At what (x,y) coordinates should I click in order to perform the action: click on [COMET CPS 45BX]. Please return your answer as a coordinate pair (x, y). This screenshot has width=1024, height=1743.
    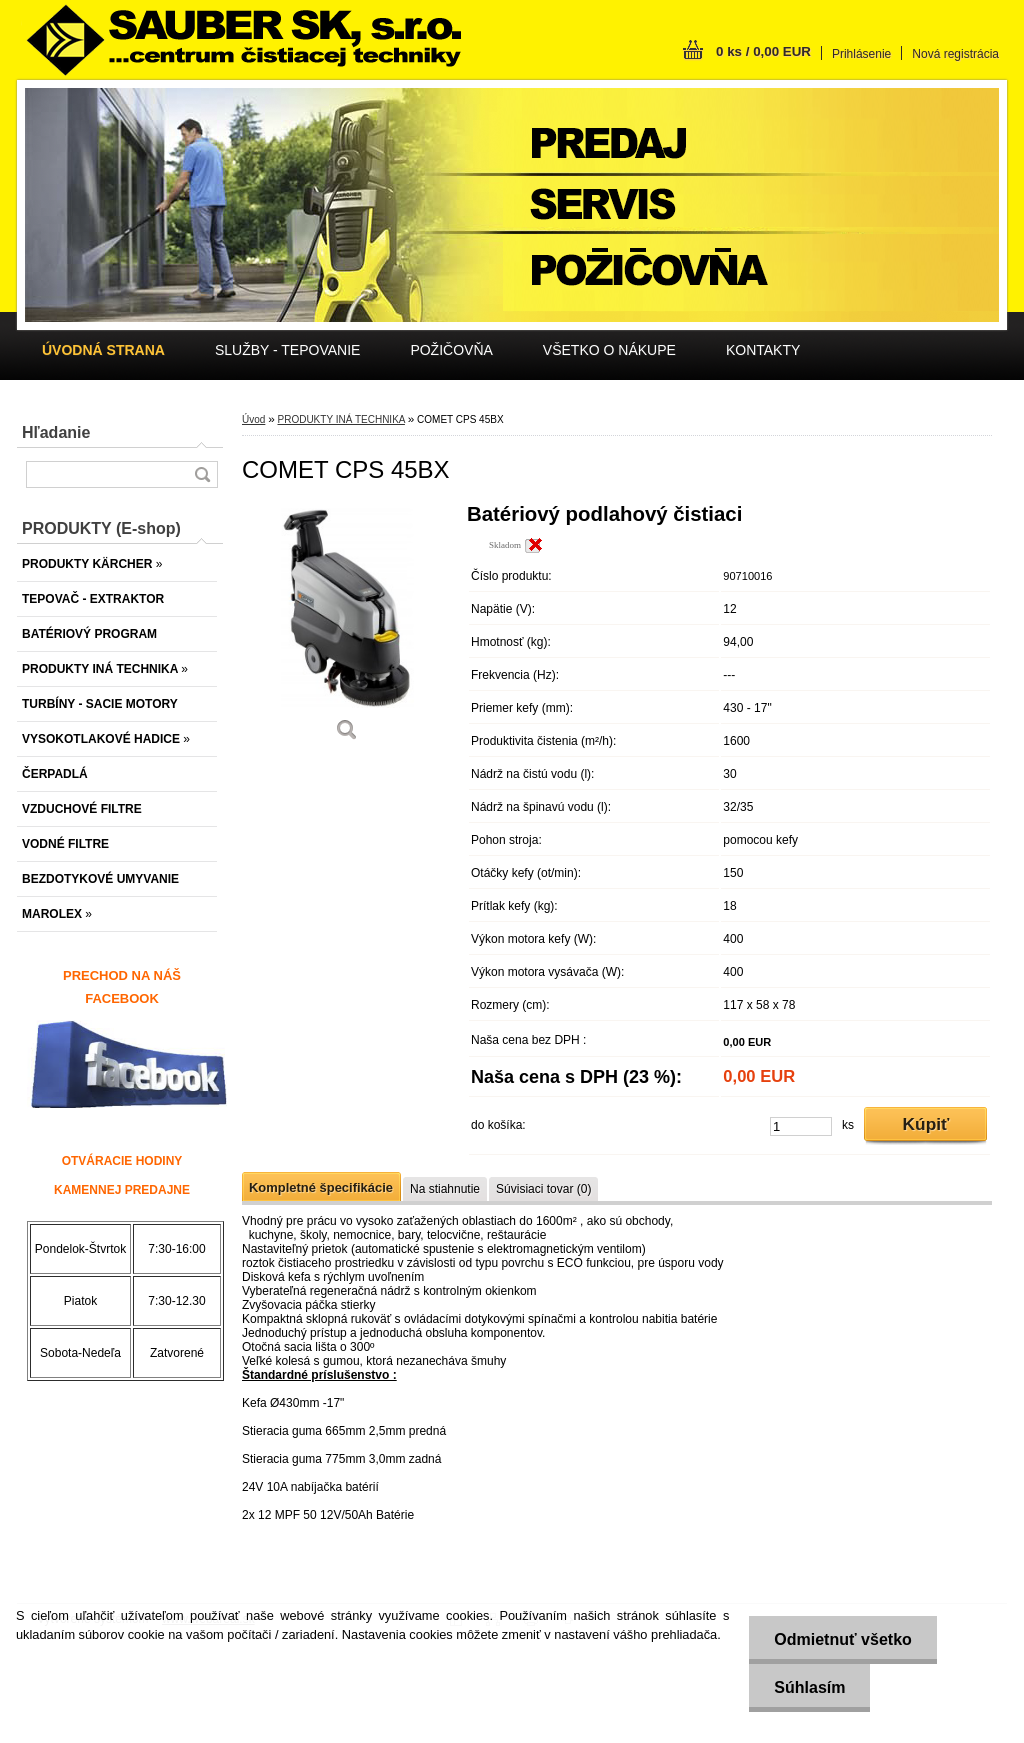
    Looking at the image, I should click on (347, 629).